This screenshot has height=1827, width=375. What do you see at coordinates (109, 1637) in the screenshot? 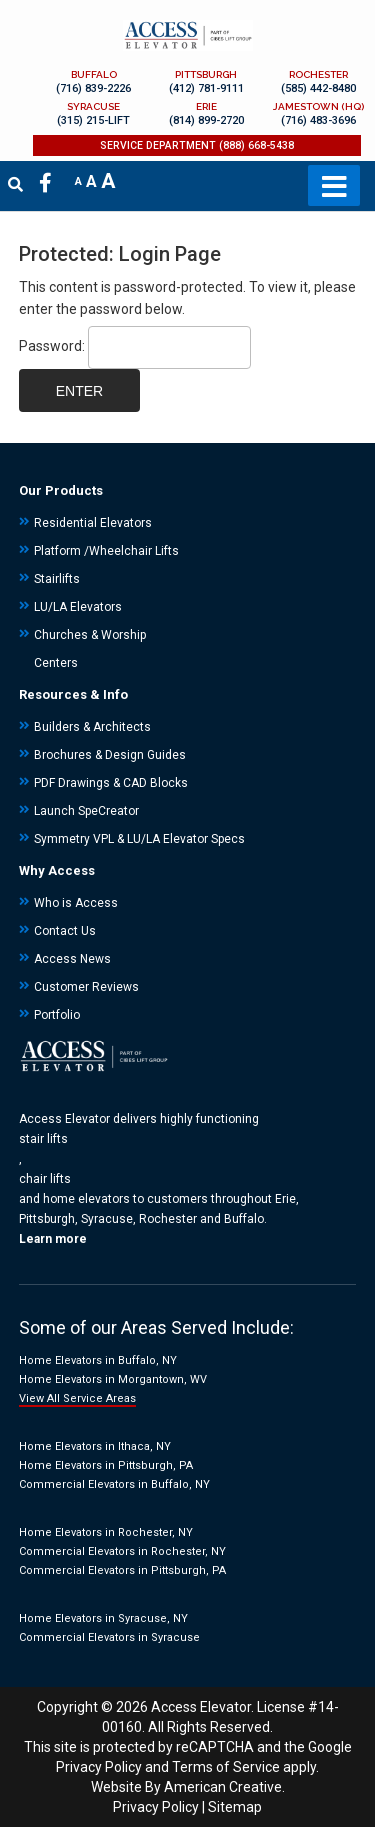
I see `Commercial Elevators in Syracuse` at bounding box center [109, 1637].